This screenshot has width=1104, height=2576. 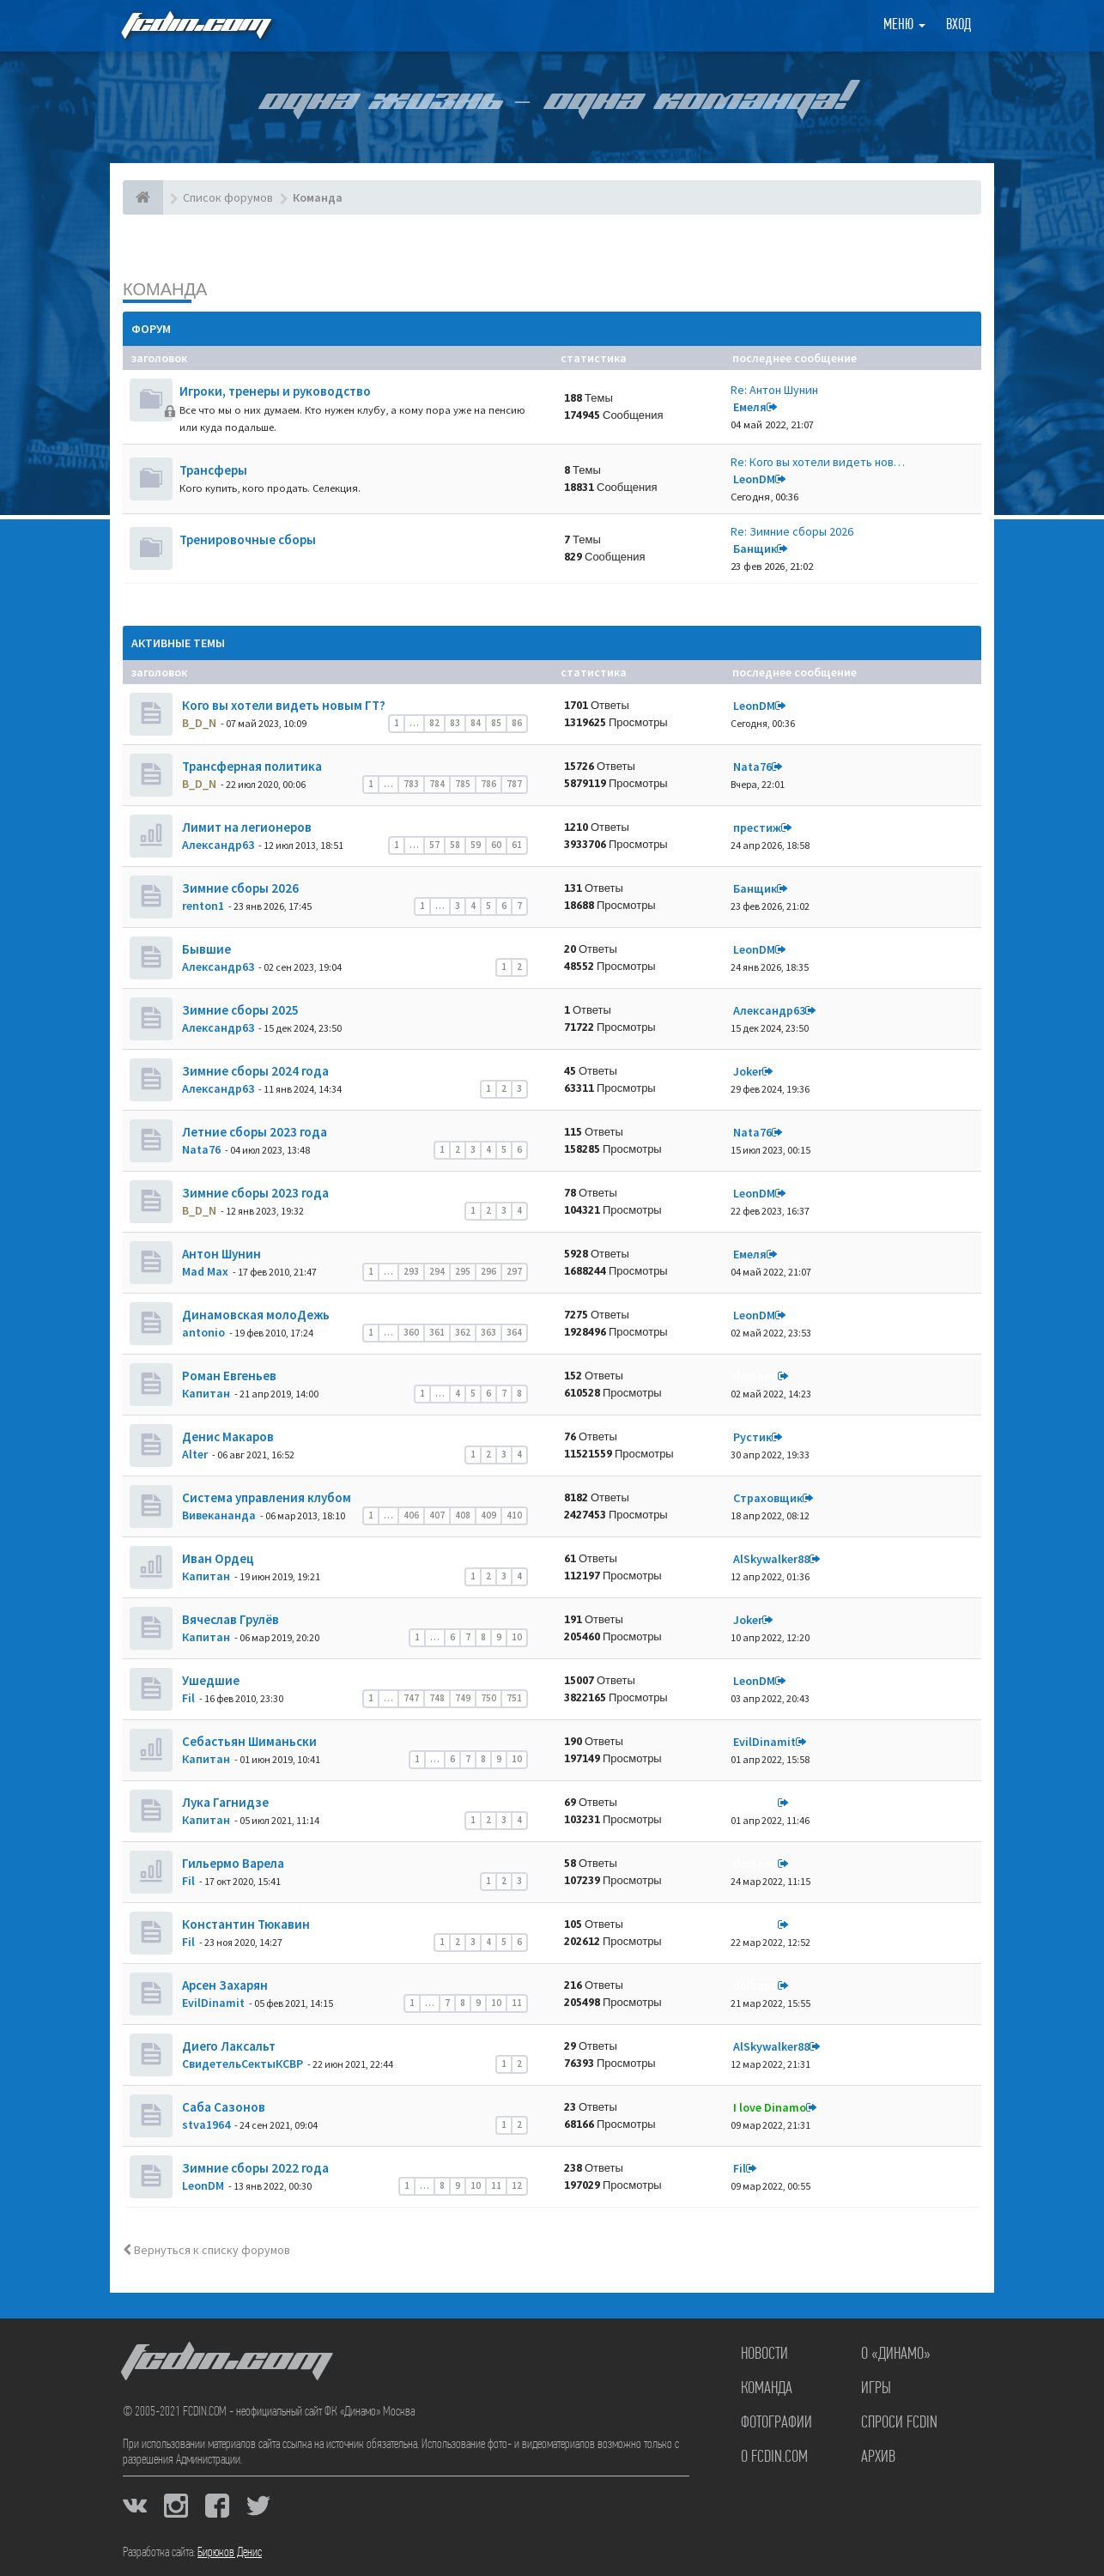 I want to click on FCDIN.COM, so click(x=195, y=25).